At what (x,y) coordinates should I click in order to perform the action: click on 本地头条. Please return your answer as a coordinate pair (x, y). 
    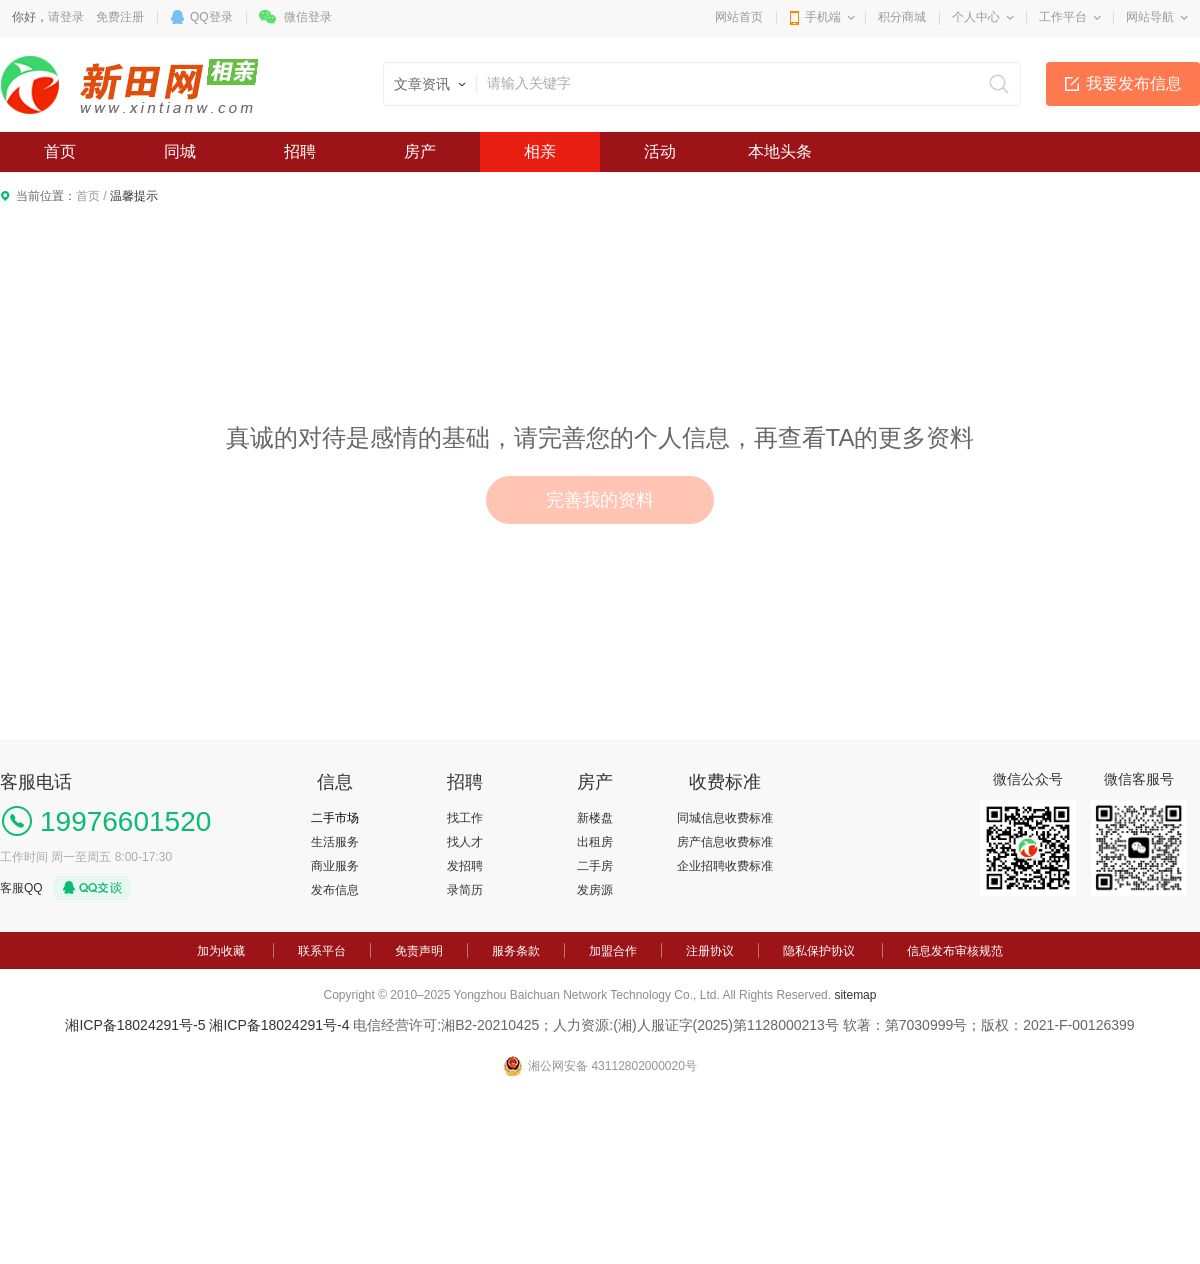
    Looking at the image, I should click on (780, 151).